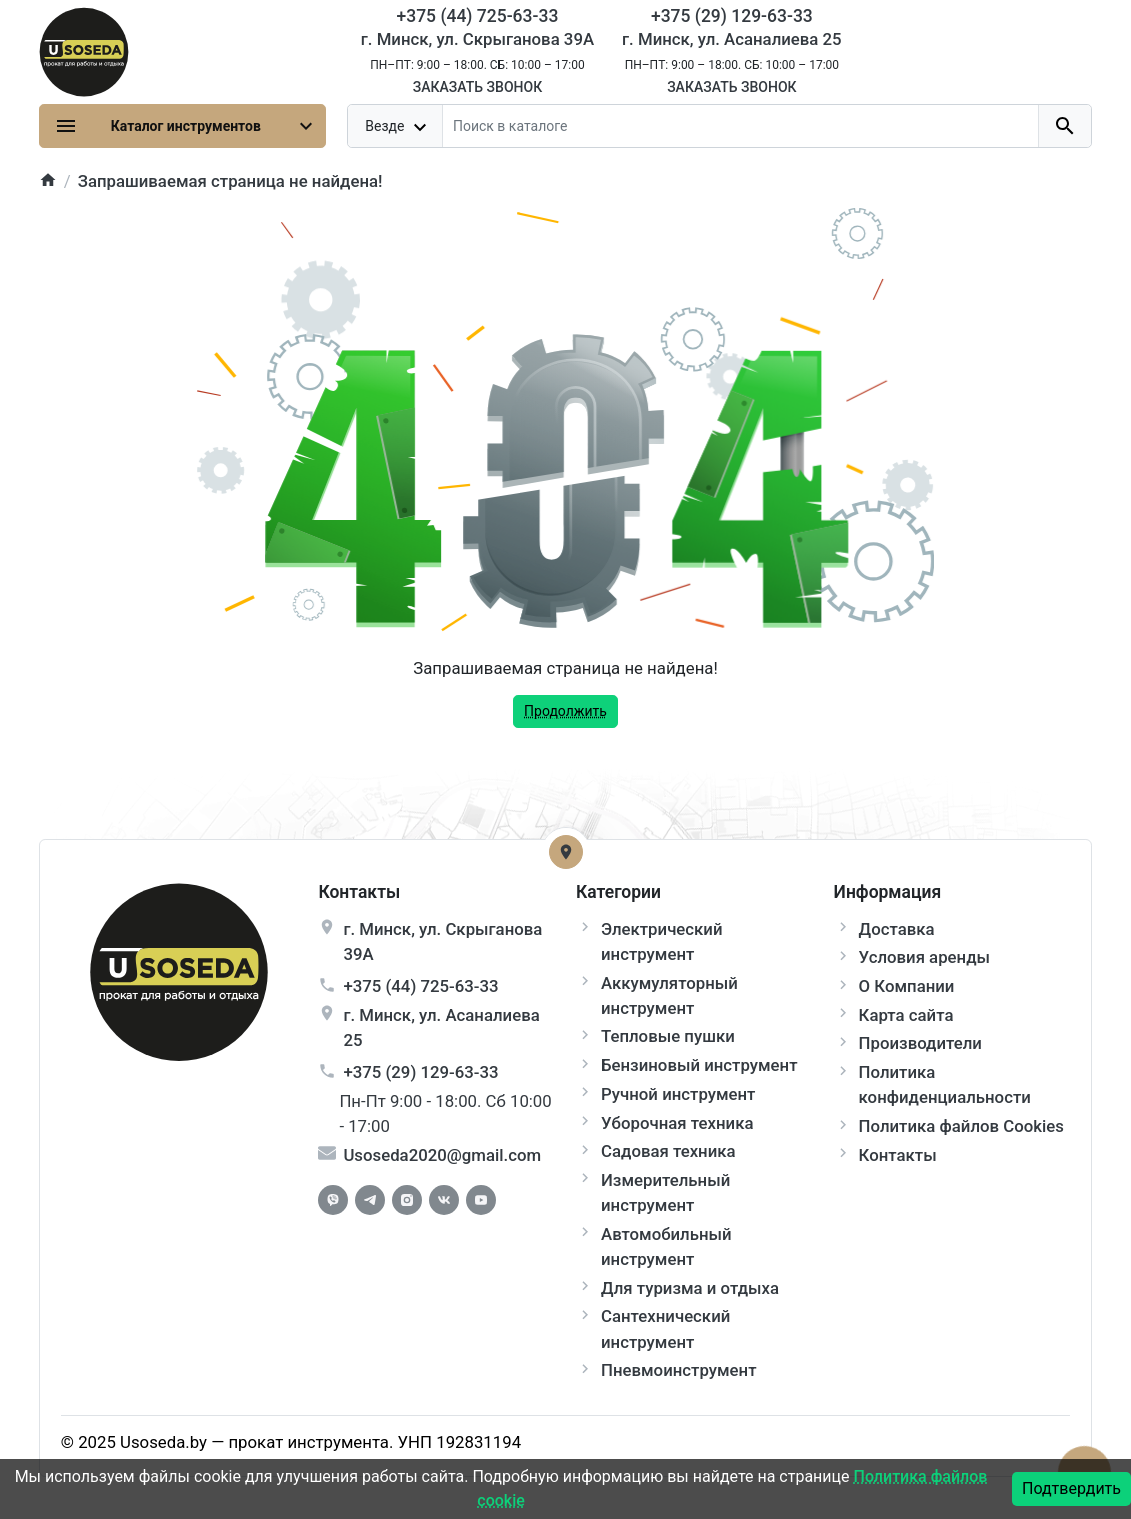  I want to click on Подтвердить, so click(1071, 1488).